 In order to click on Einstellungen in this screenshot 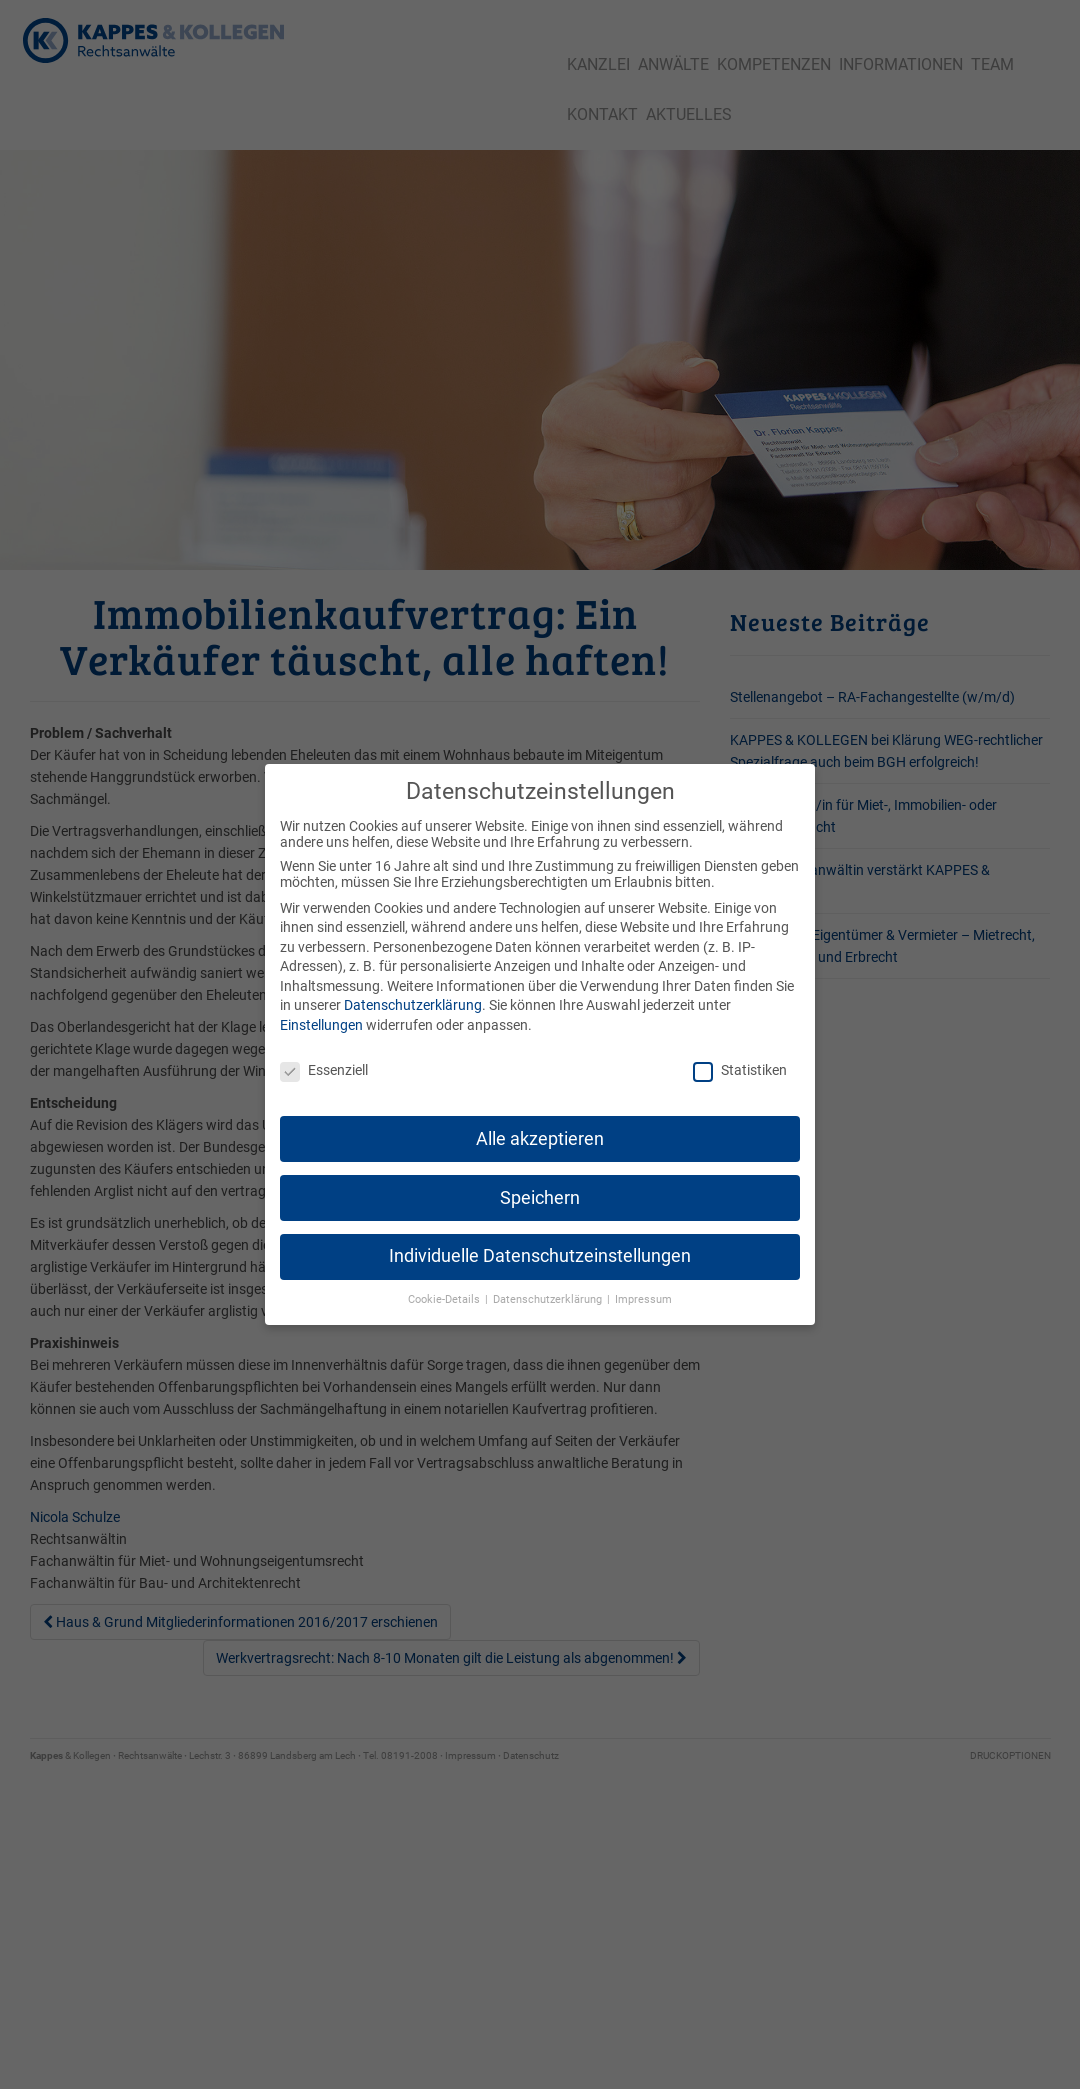, I will do `click(321, 1014)`.